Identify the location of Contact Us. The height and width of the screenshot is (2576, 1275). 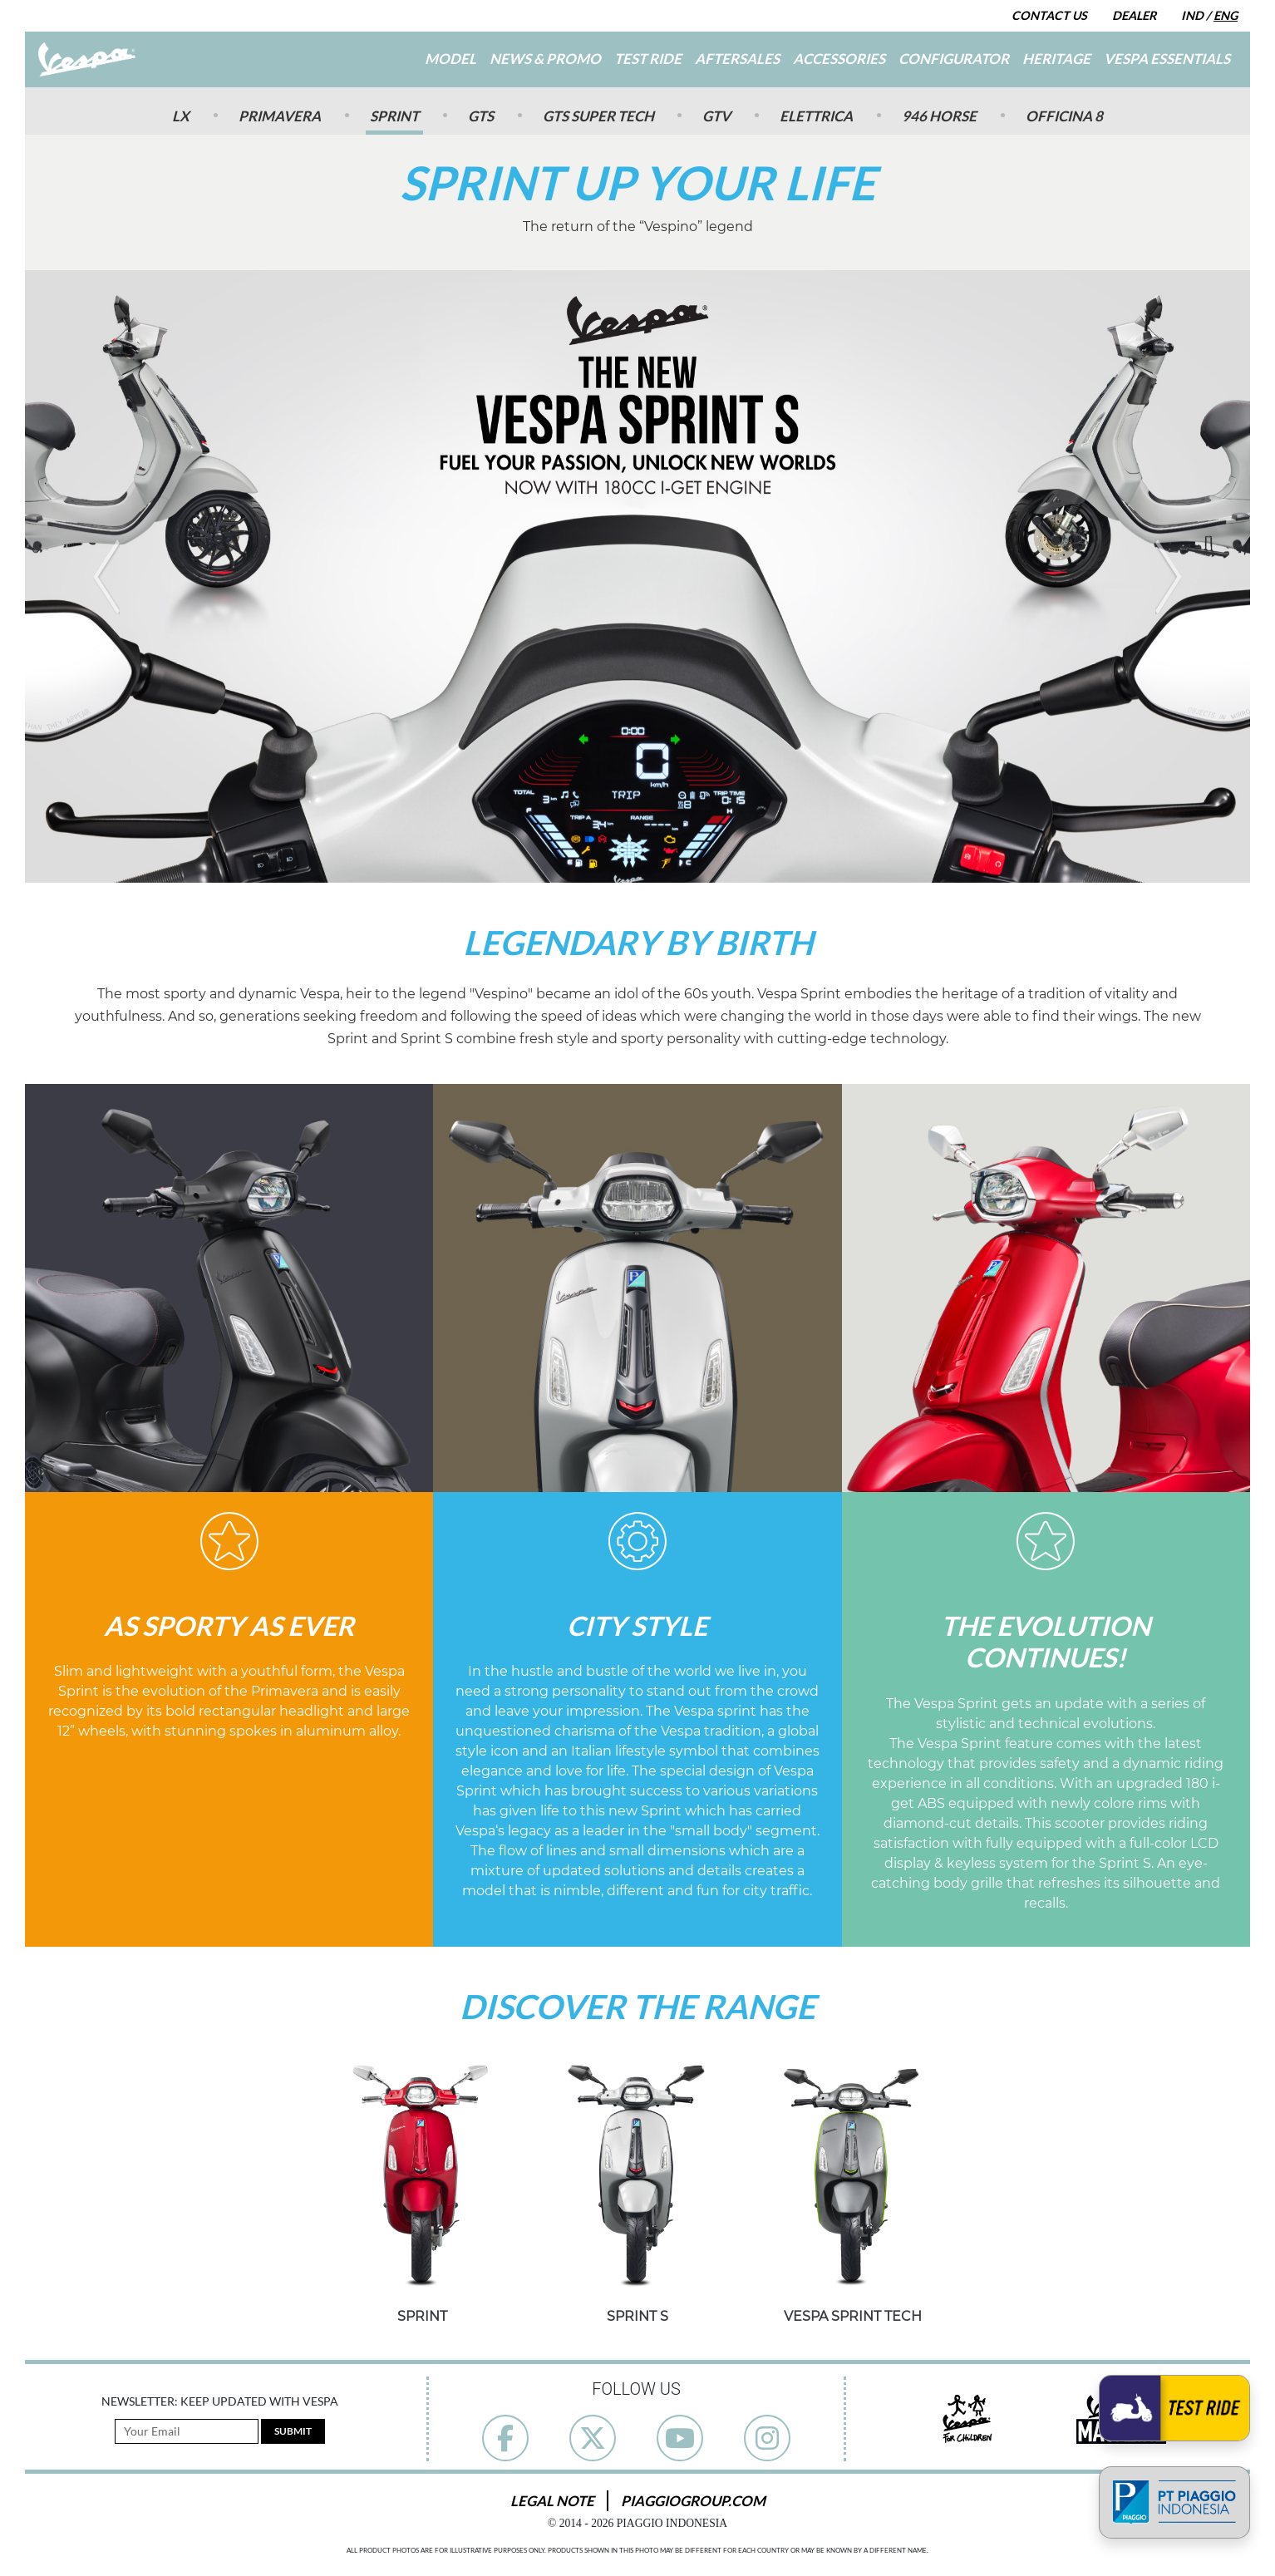
(1049, 15).